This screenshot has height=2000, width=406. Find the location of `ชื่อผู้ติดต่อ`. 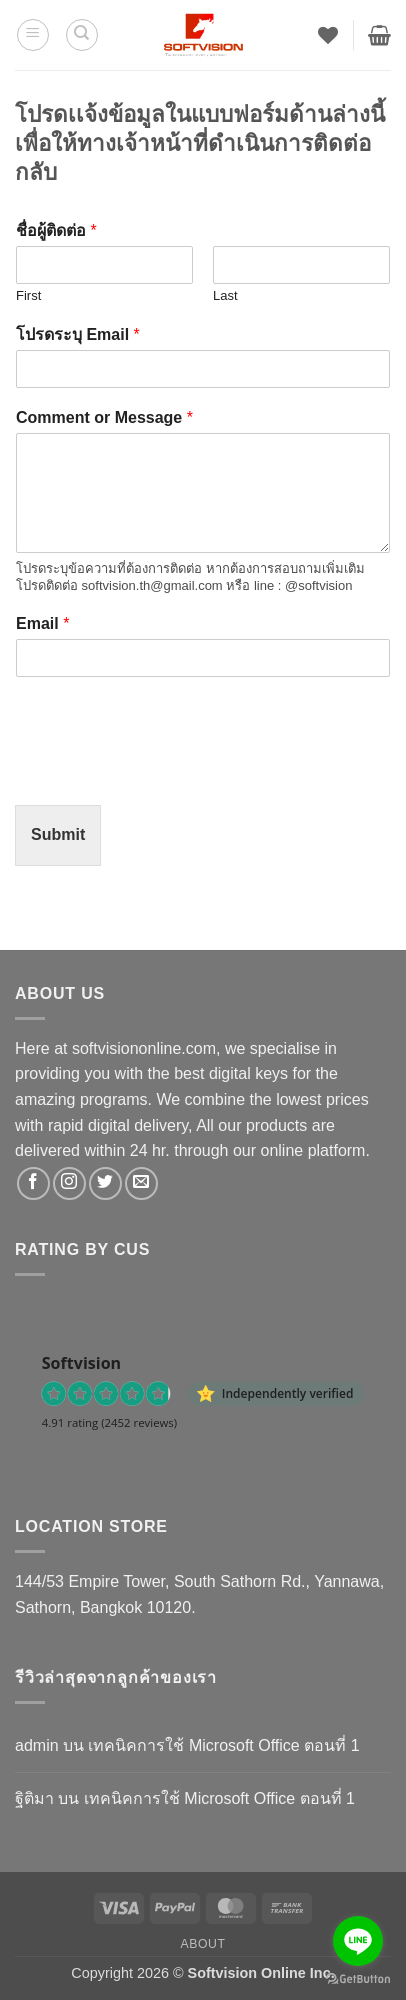

ชื่อผู้ติดต่อ is located at coordinates (56, 230).